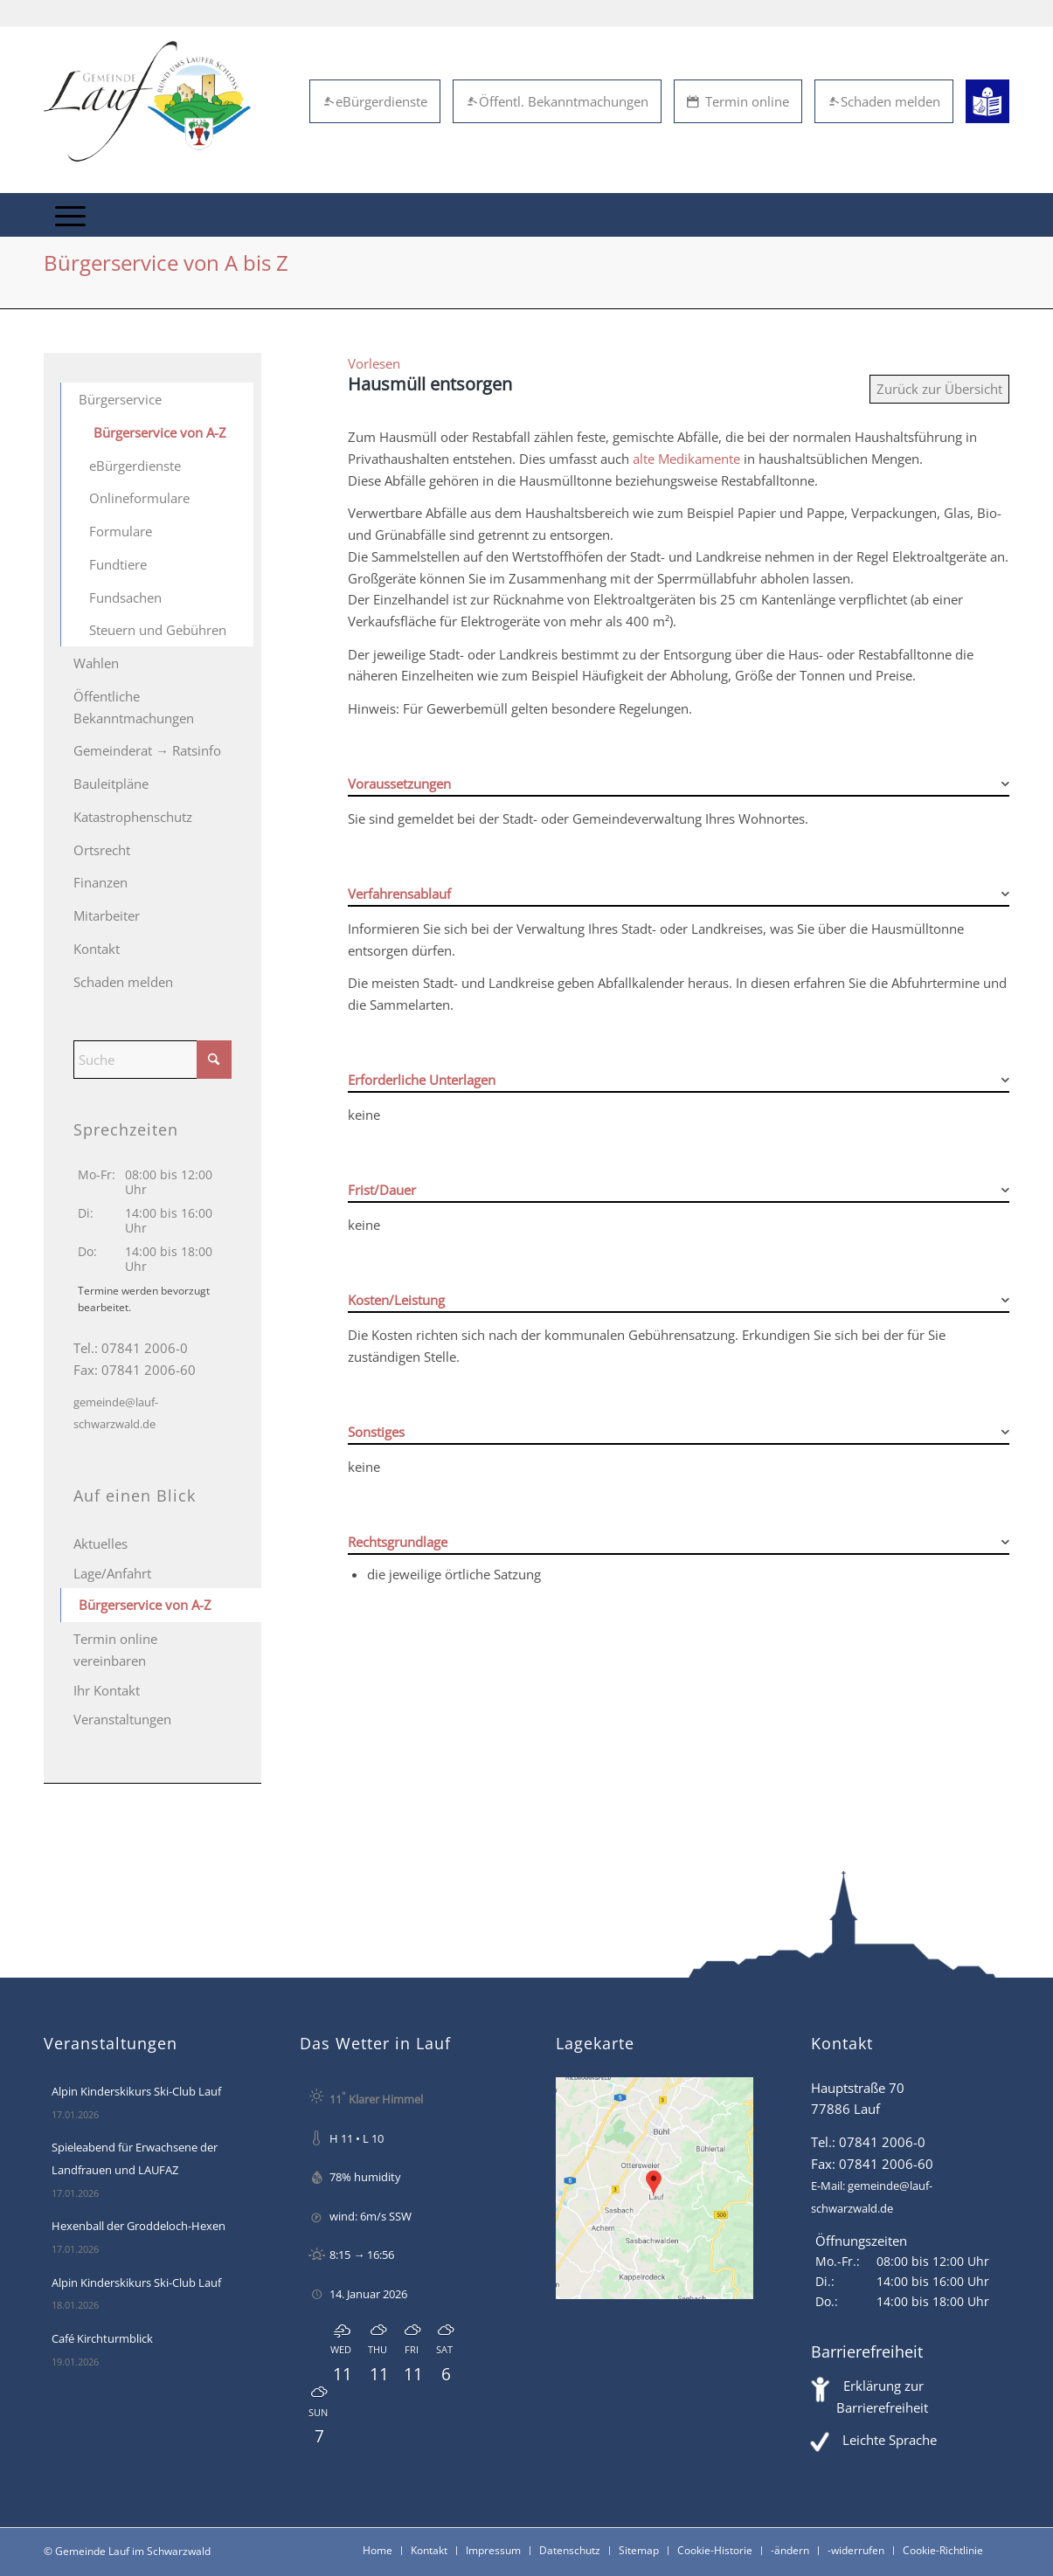  Describe the element at coordinates (106, 915) in the screenshot. I see `Mitarbeiter` at that location.